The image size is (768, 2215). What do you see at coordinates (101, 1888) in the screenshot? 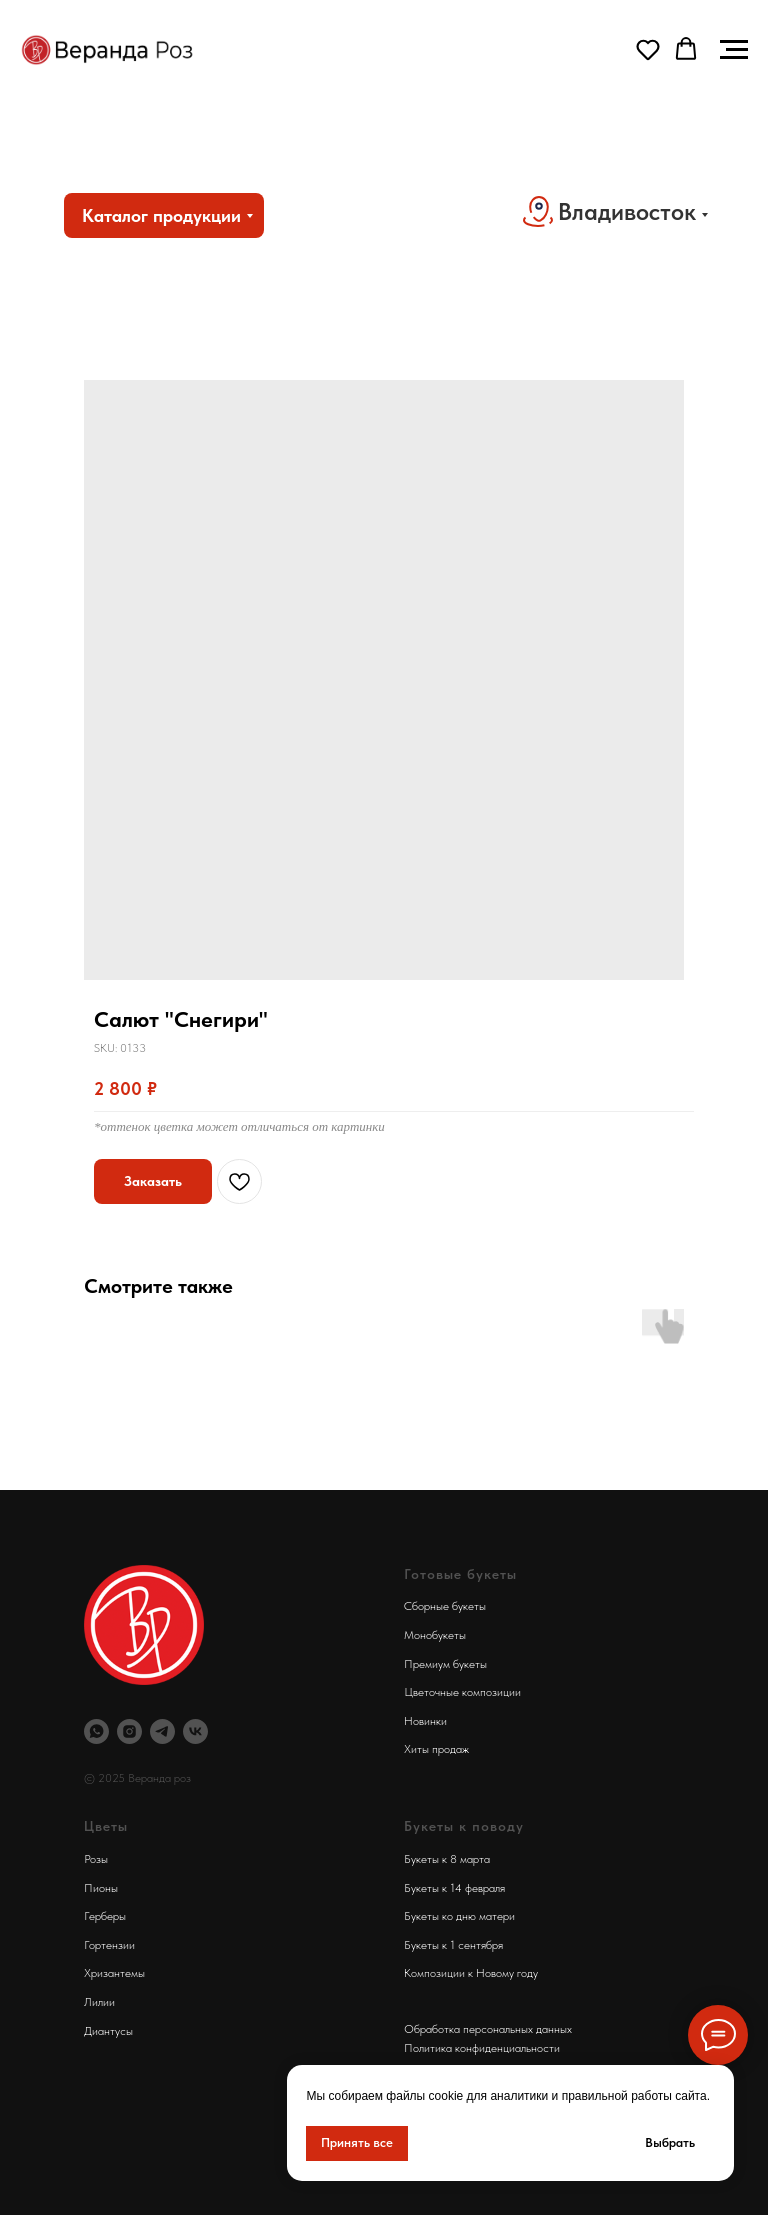
I see `Пионы` at bounding box center [101, 1888].